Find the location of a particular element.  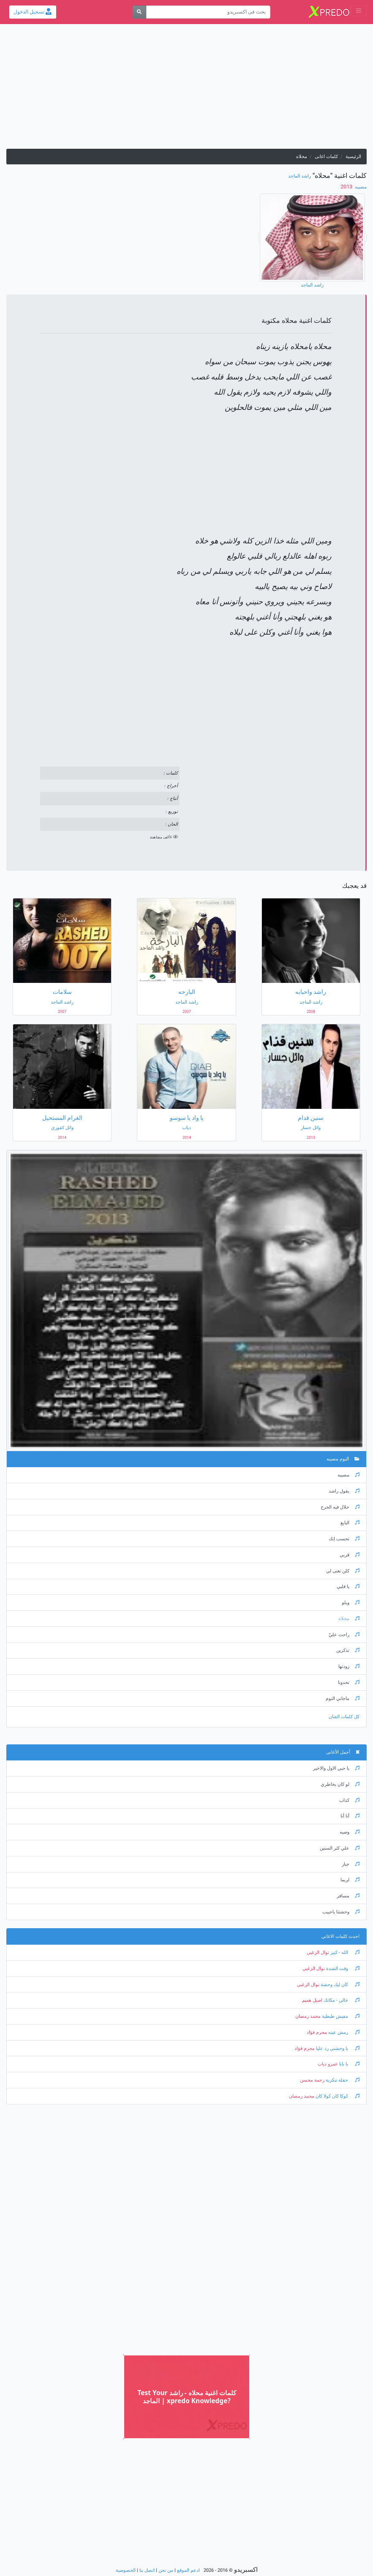

اصيل هميم is located at coordinates (312, 2000).